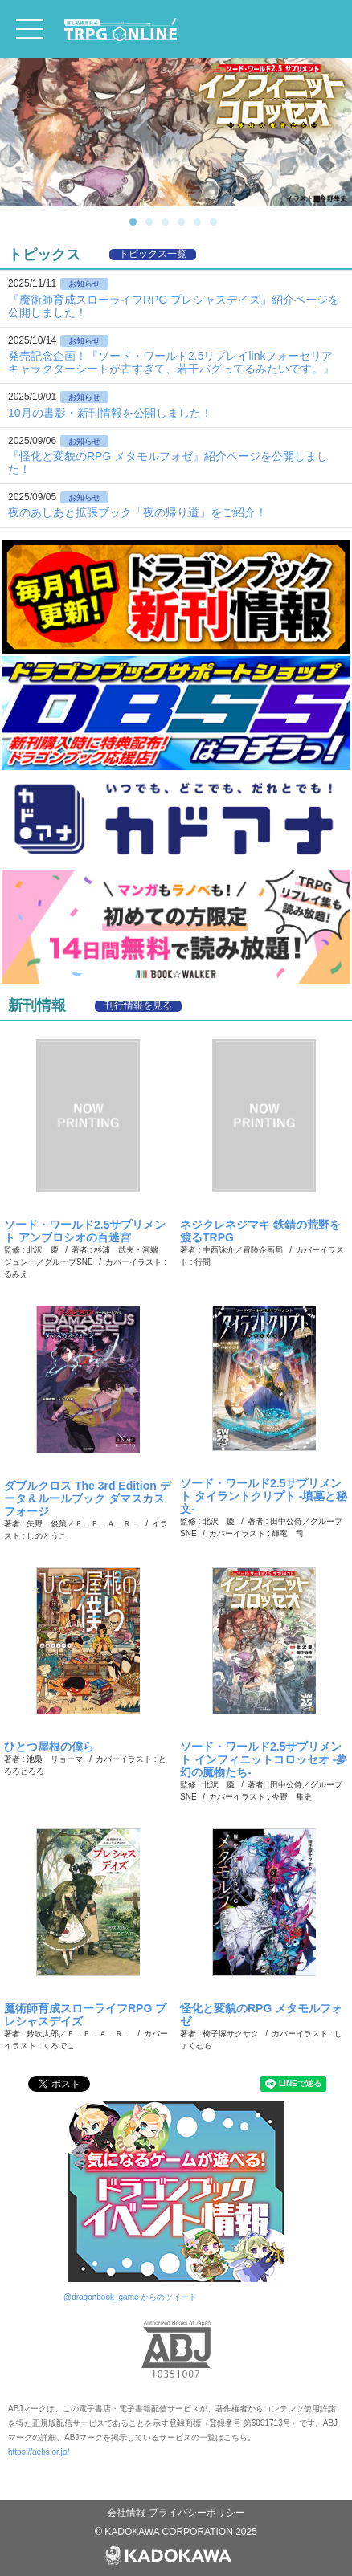 This screenshot has height=2576, width=352. I want to click on @dragonbook_game からのツイート, so click(130, 2297).